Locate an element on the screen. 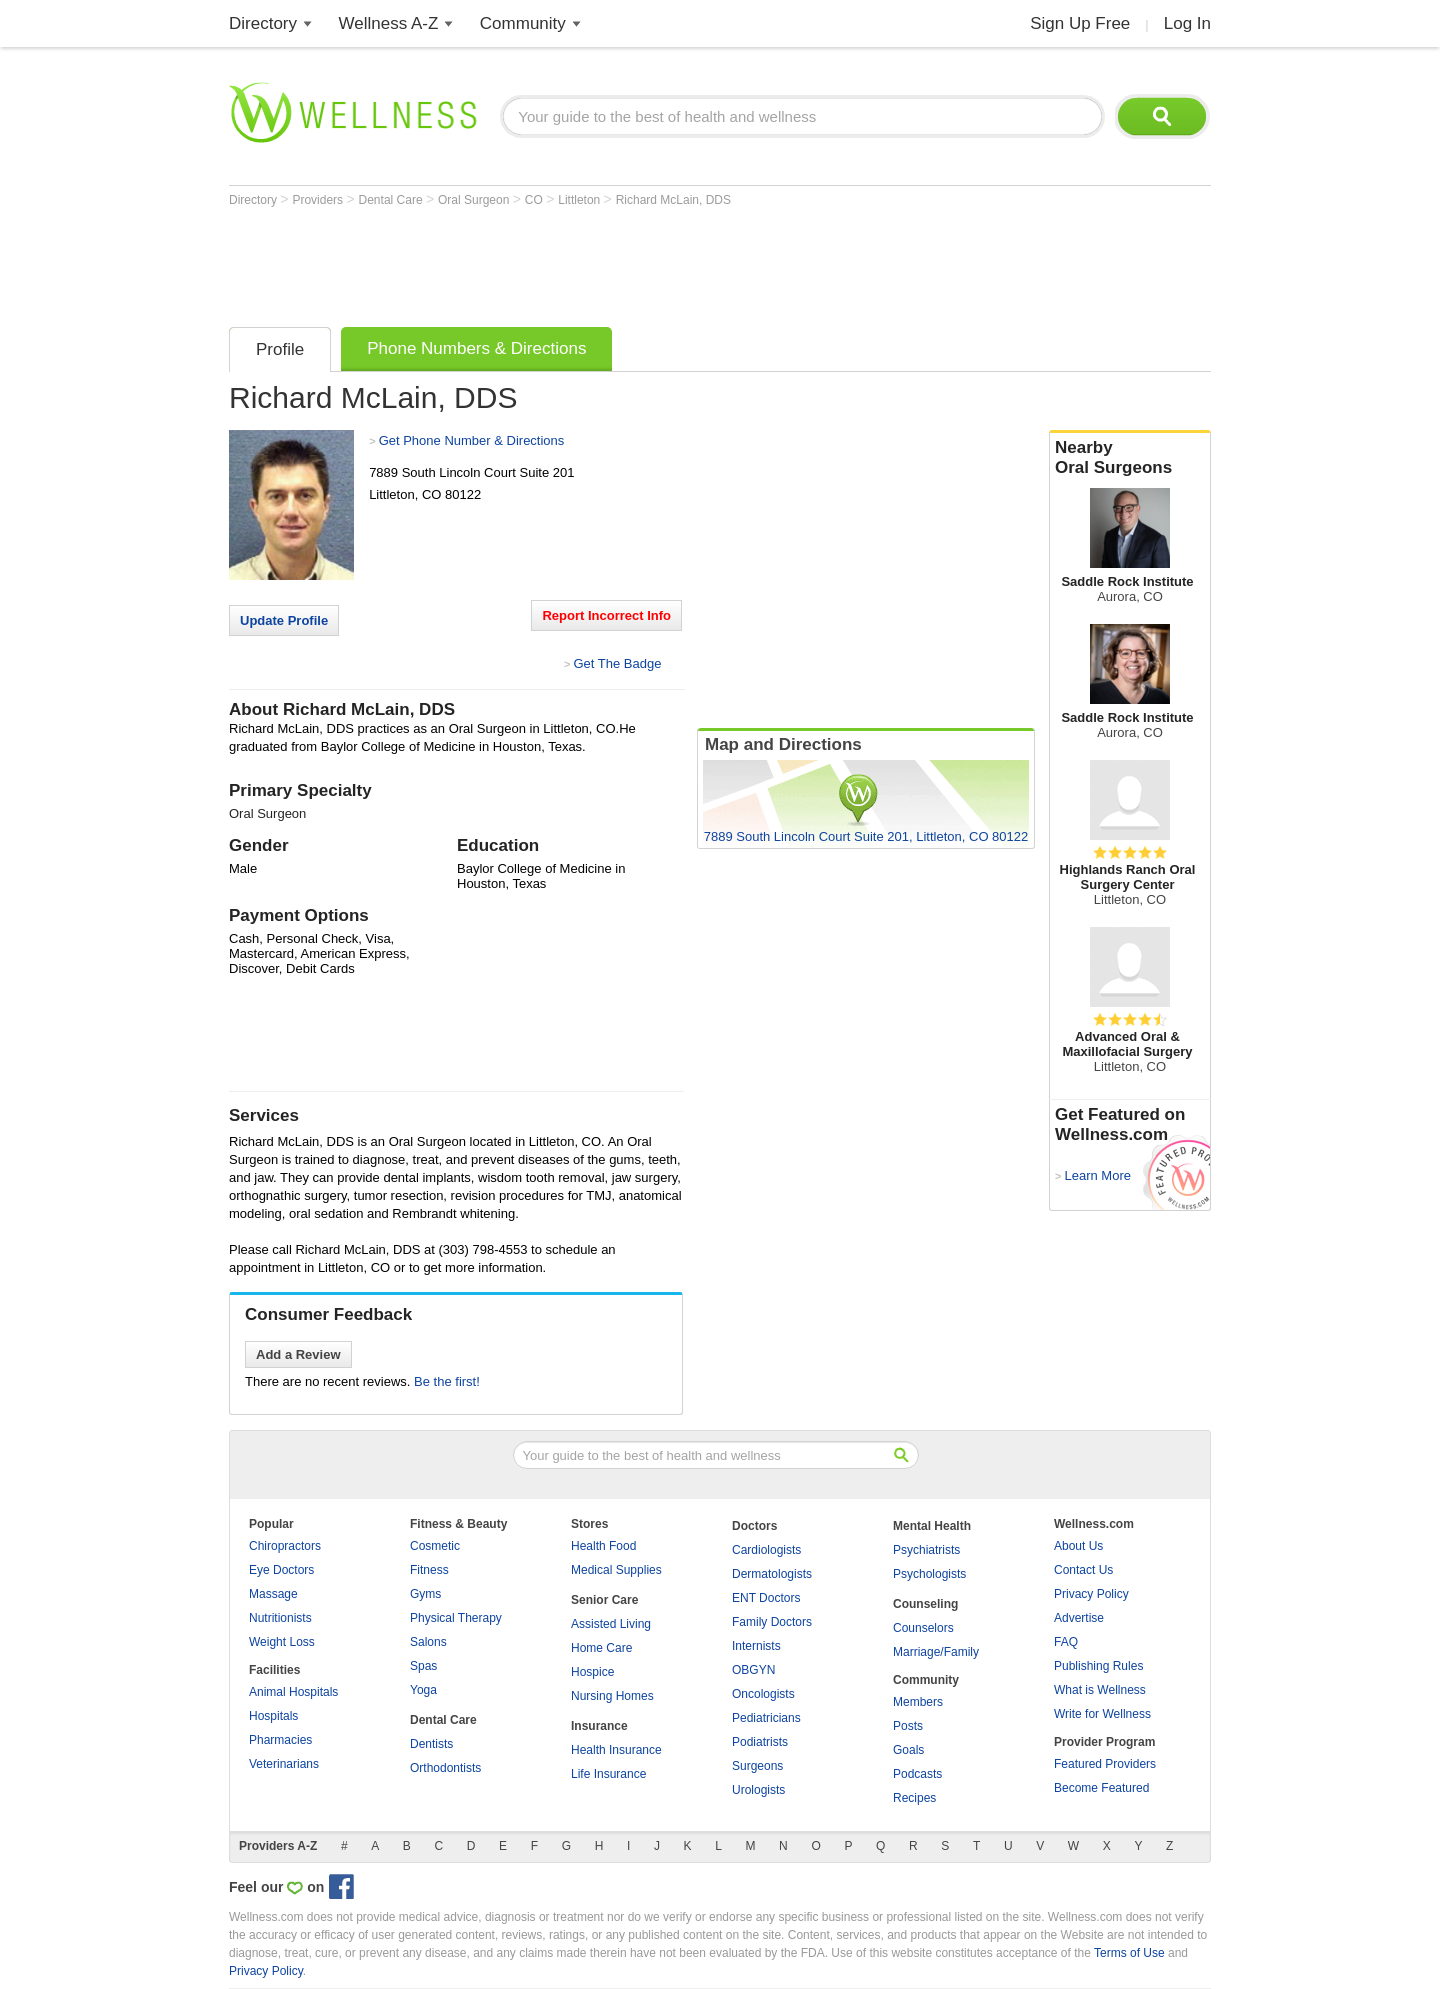  Advertise is located at coordinates (1079, 1618).